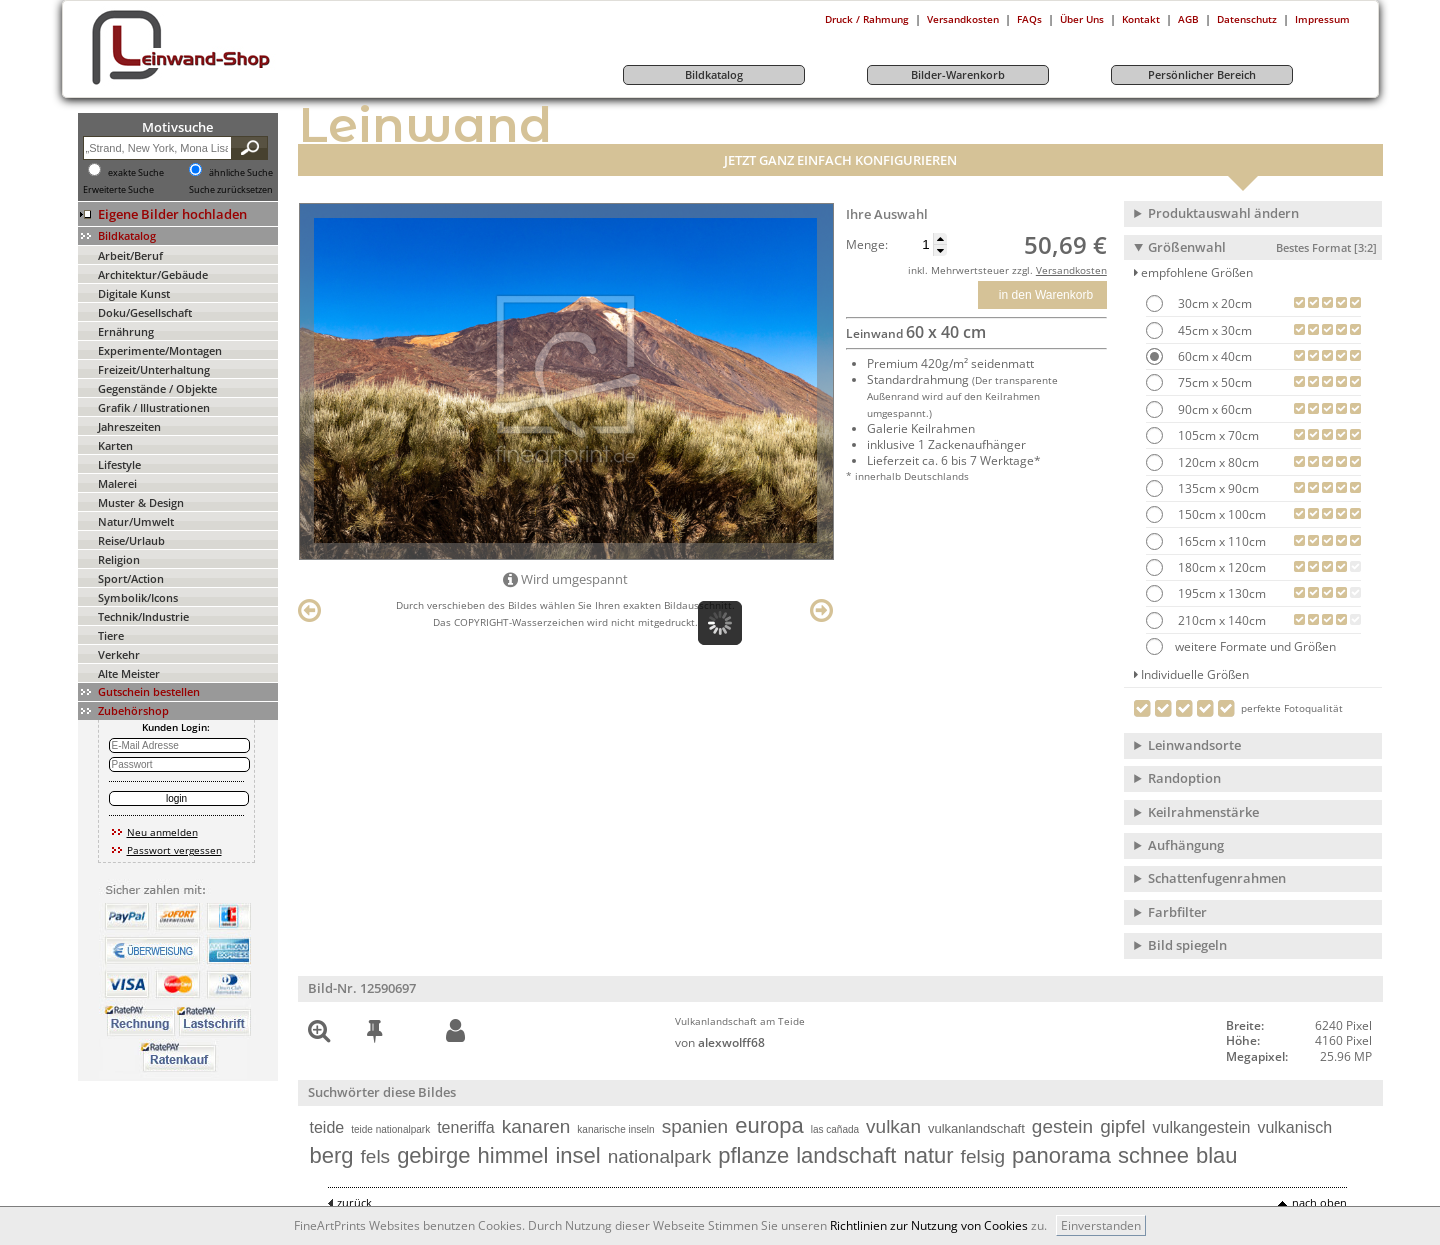 The image size is (1440, 1245). Describe the element at coordinates (1213, 356) in the screenshot. I see `60cm x 40cm` at that location.